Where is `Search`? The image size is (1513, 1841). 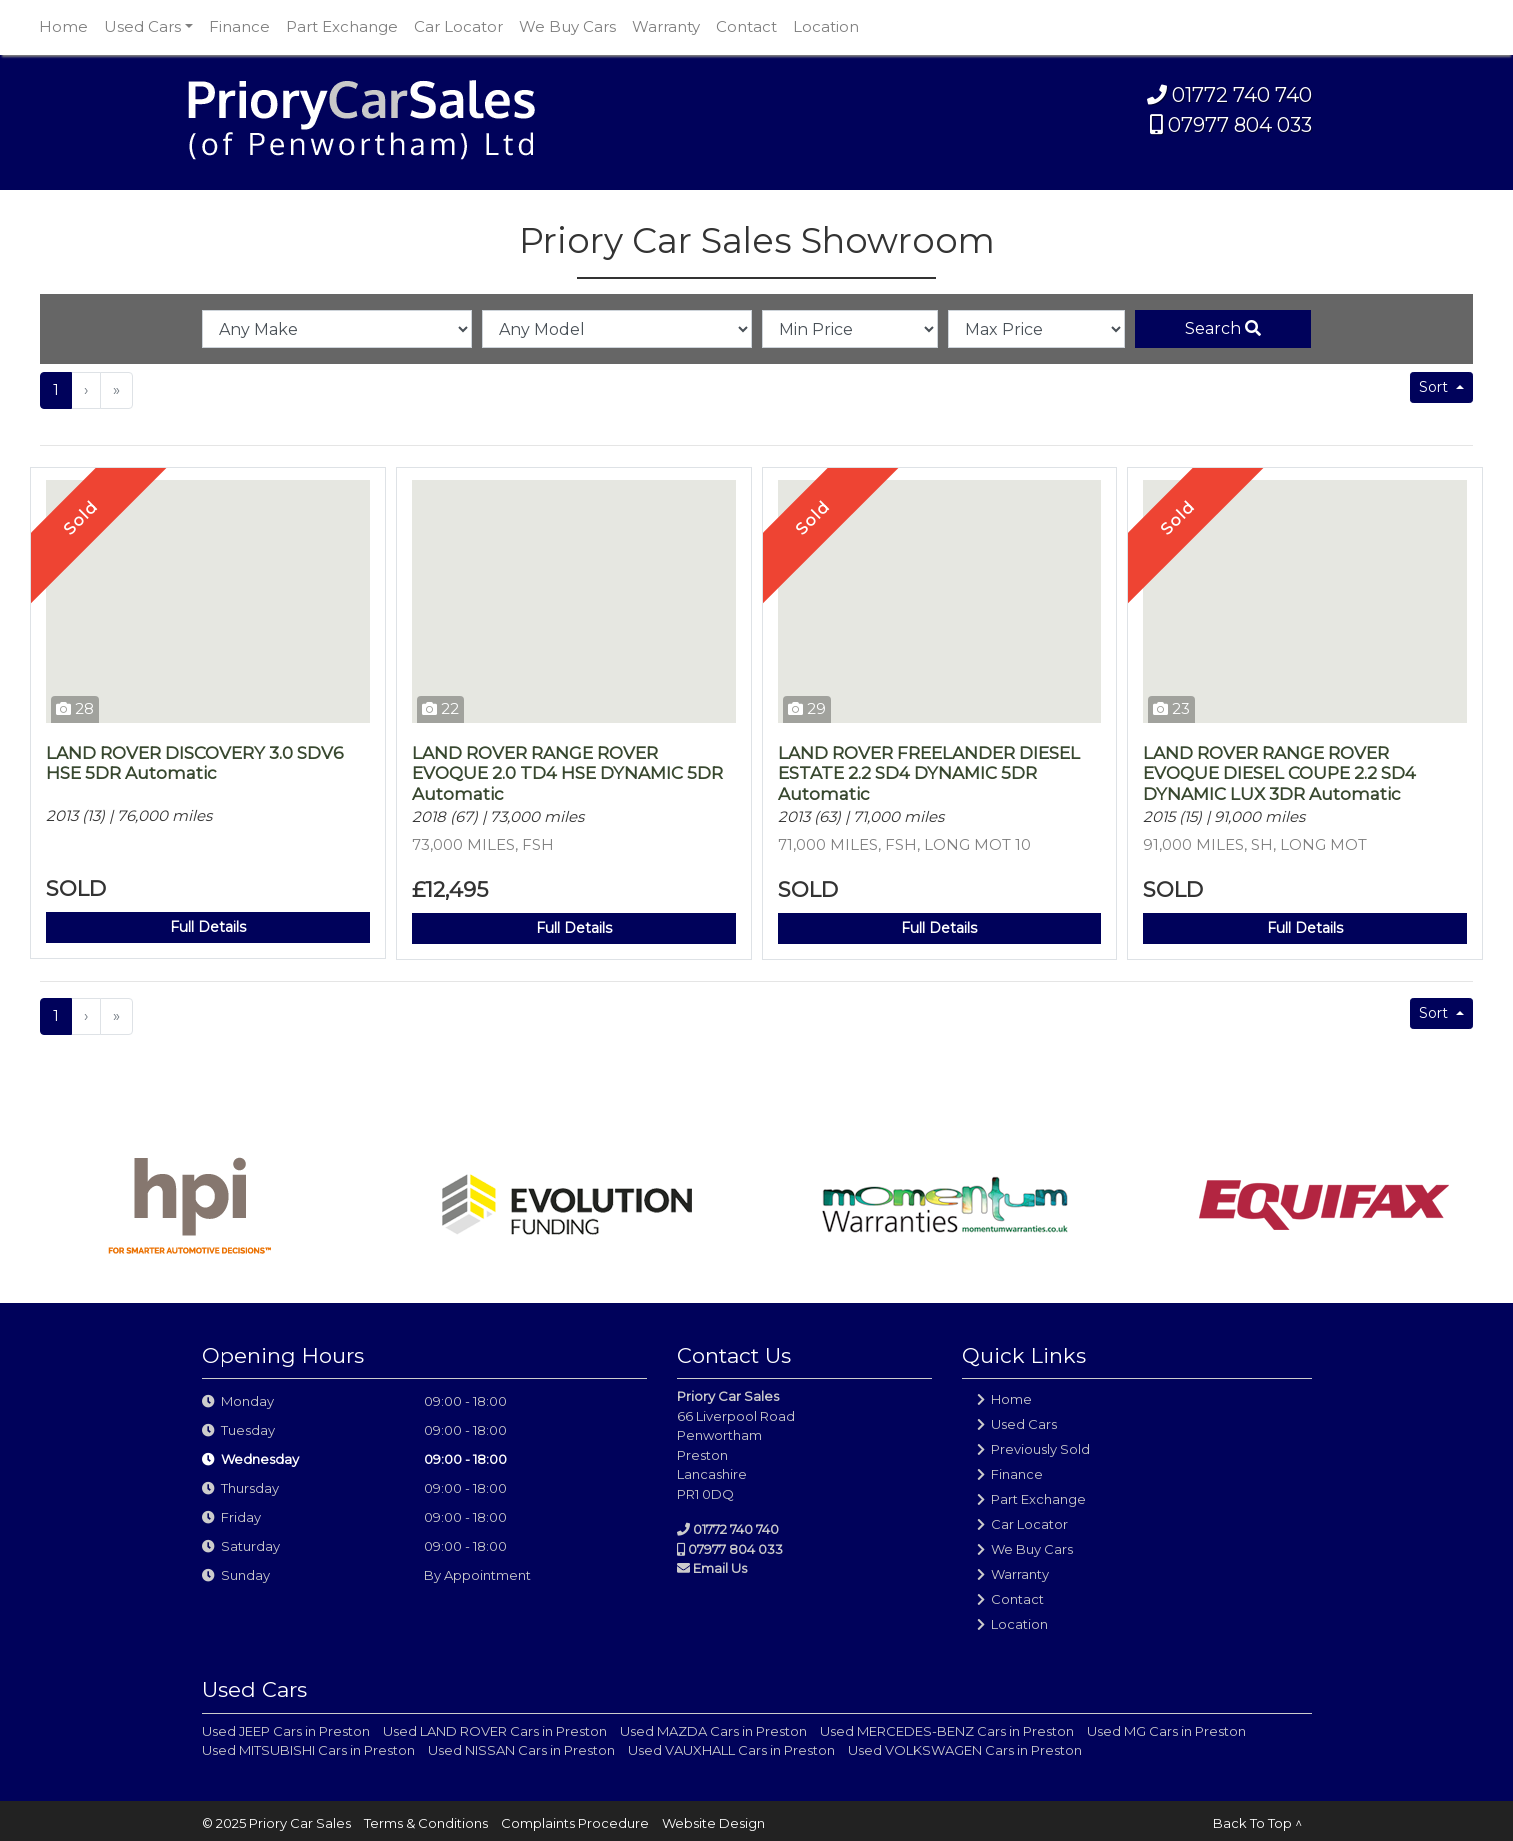 Search is located at coordinates (1223, 328).